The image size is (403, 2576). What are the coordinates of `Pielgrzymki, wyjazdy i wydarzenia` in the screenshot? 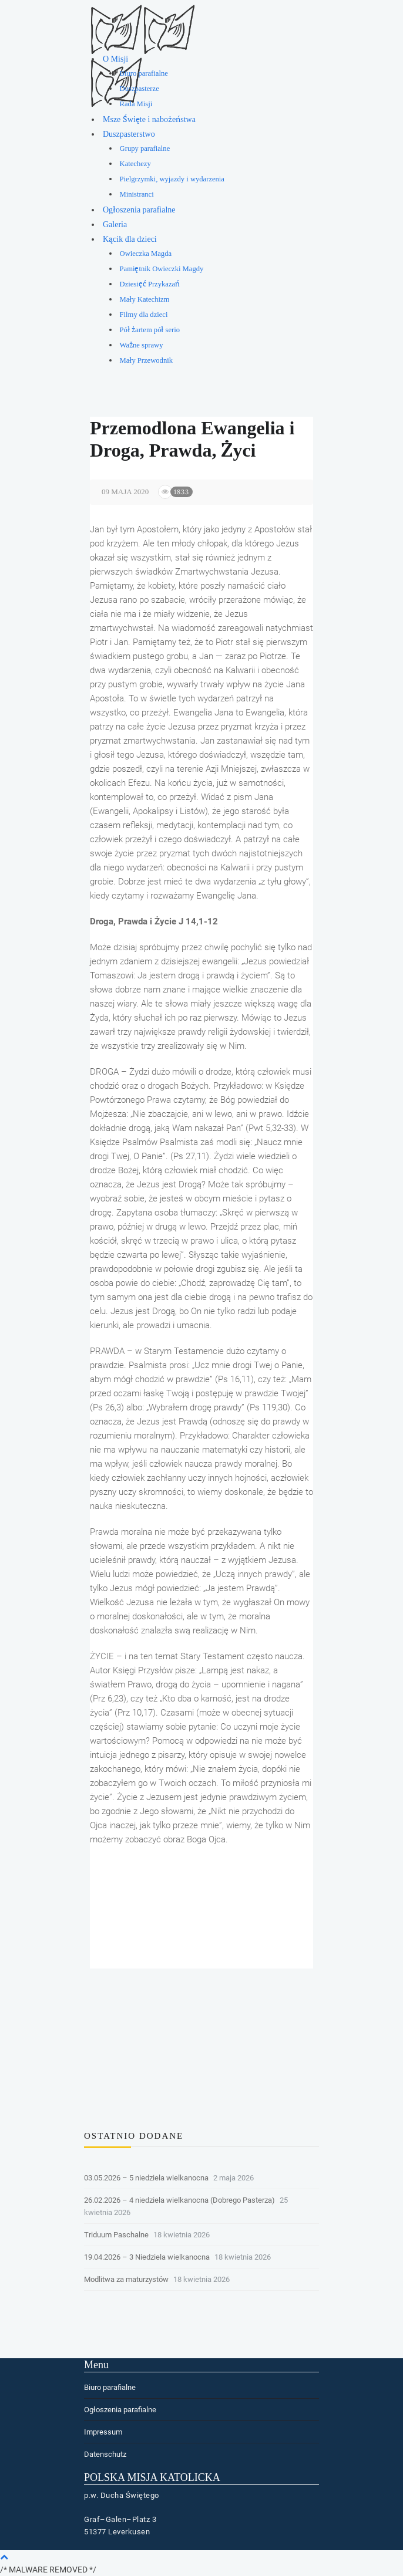 It's located at (172, 179).